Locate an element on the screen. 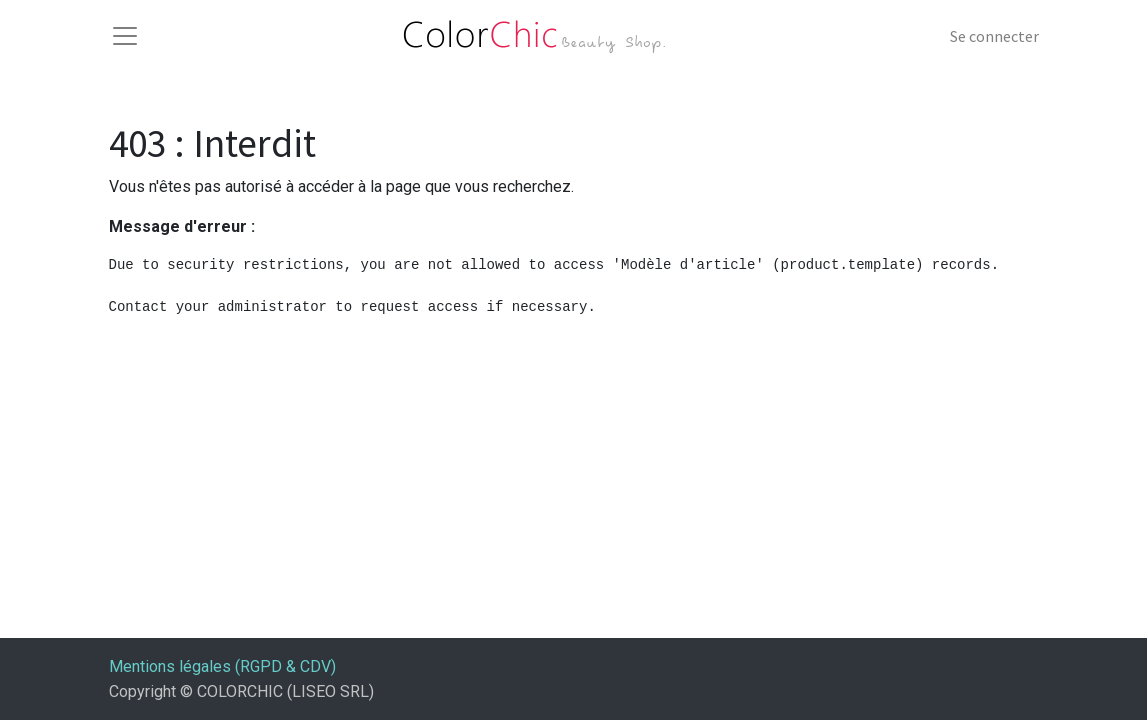 Image resolution: width=1147 pixels, height=720 pixels. Se connecter is located at coordinates (994, 36).